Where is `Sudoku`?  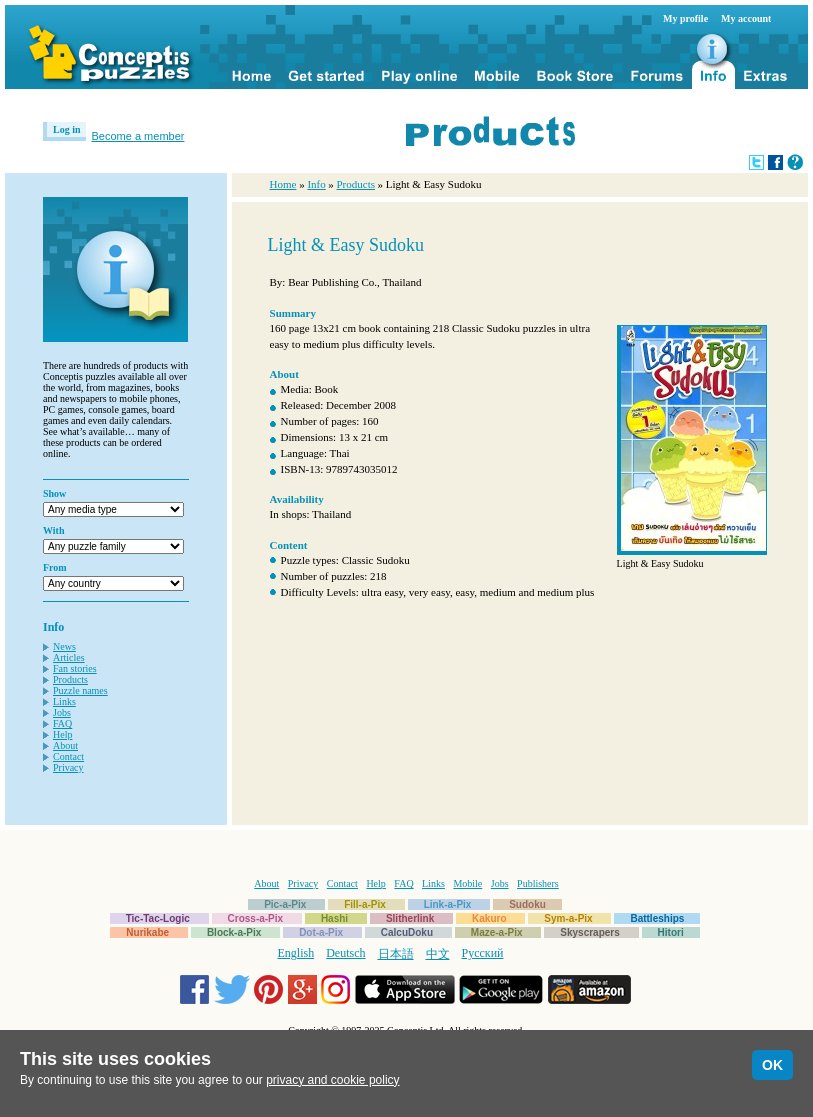 Sudoku is located at coordinates (527, 904).